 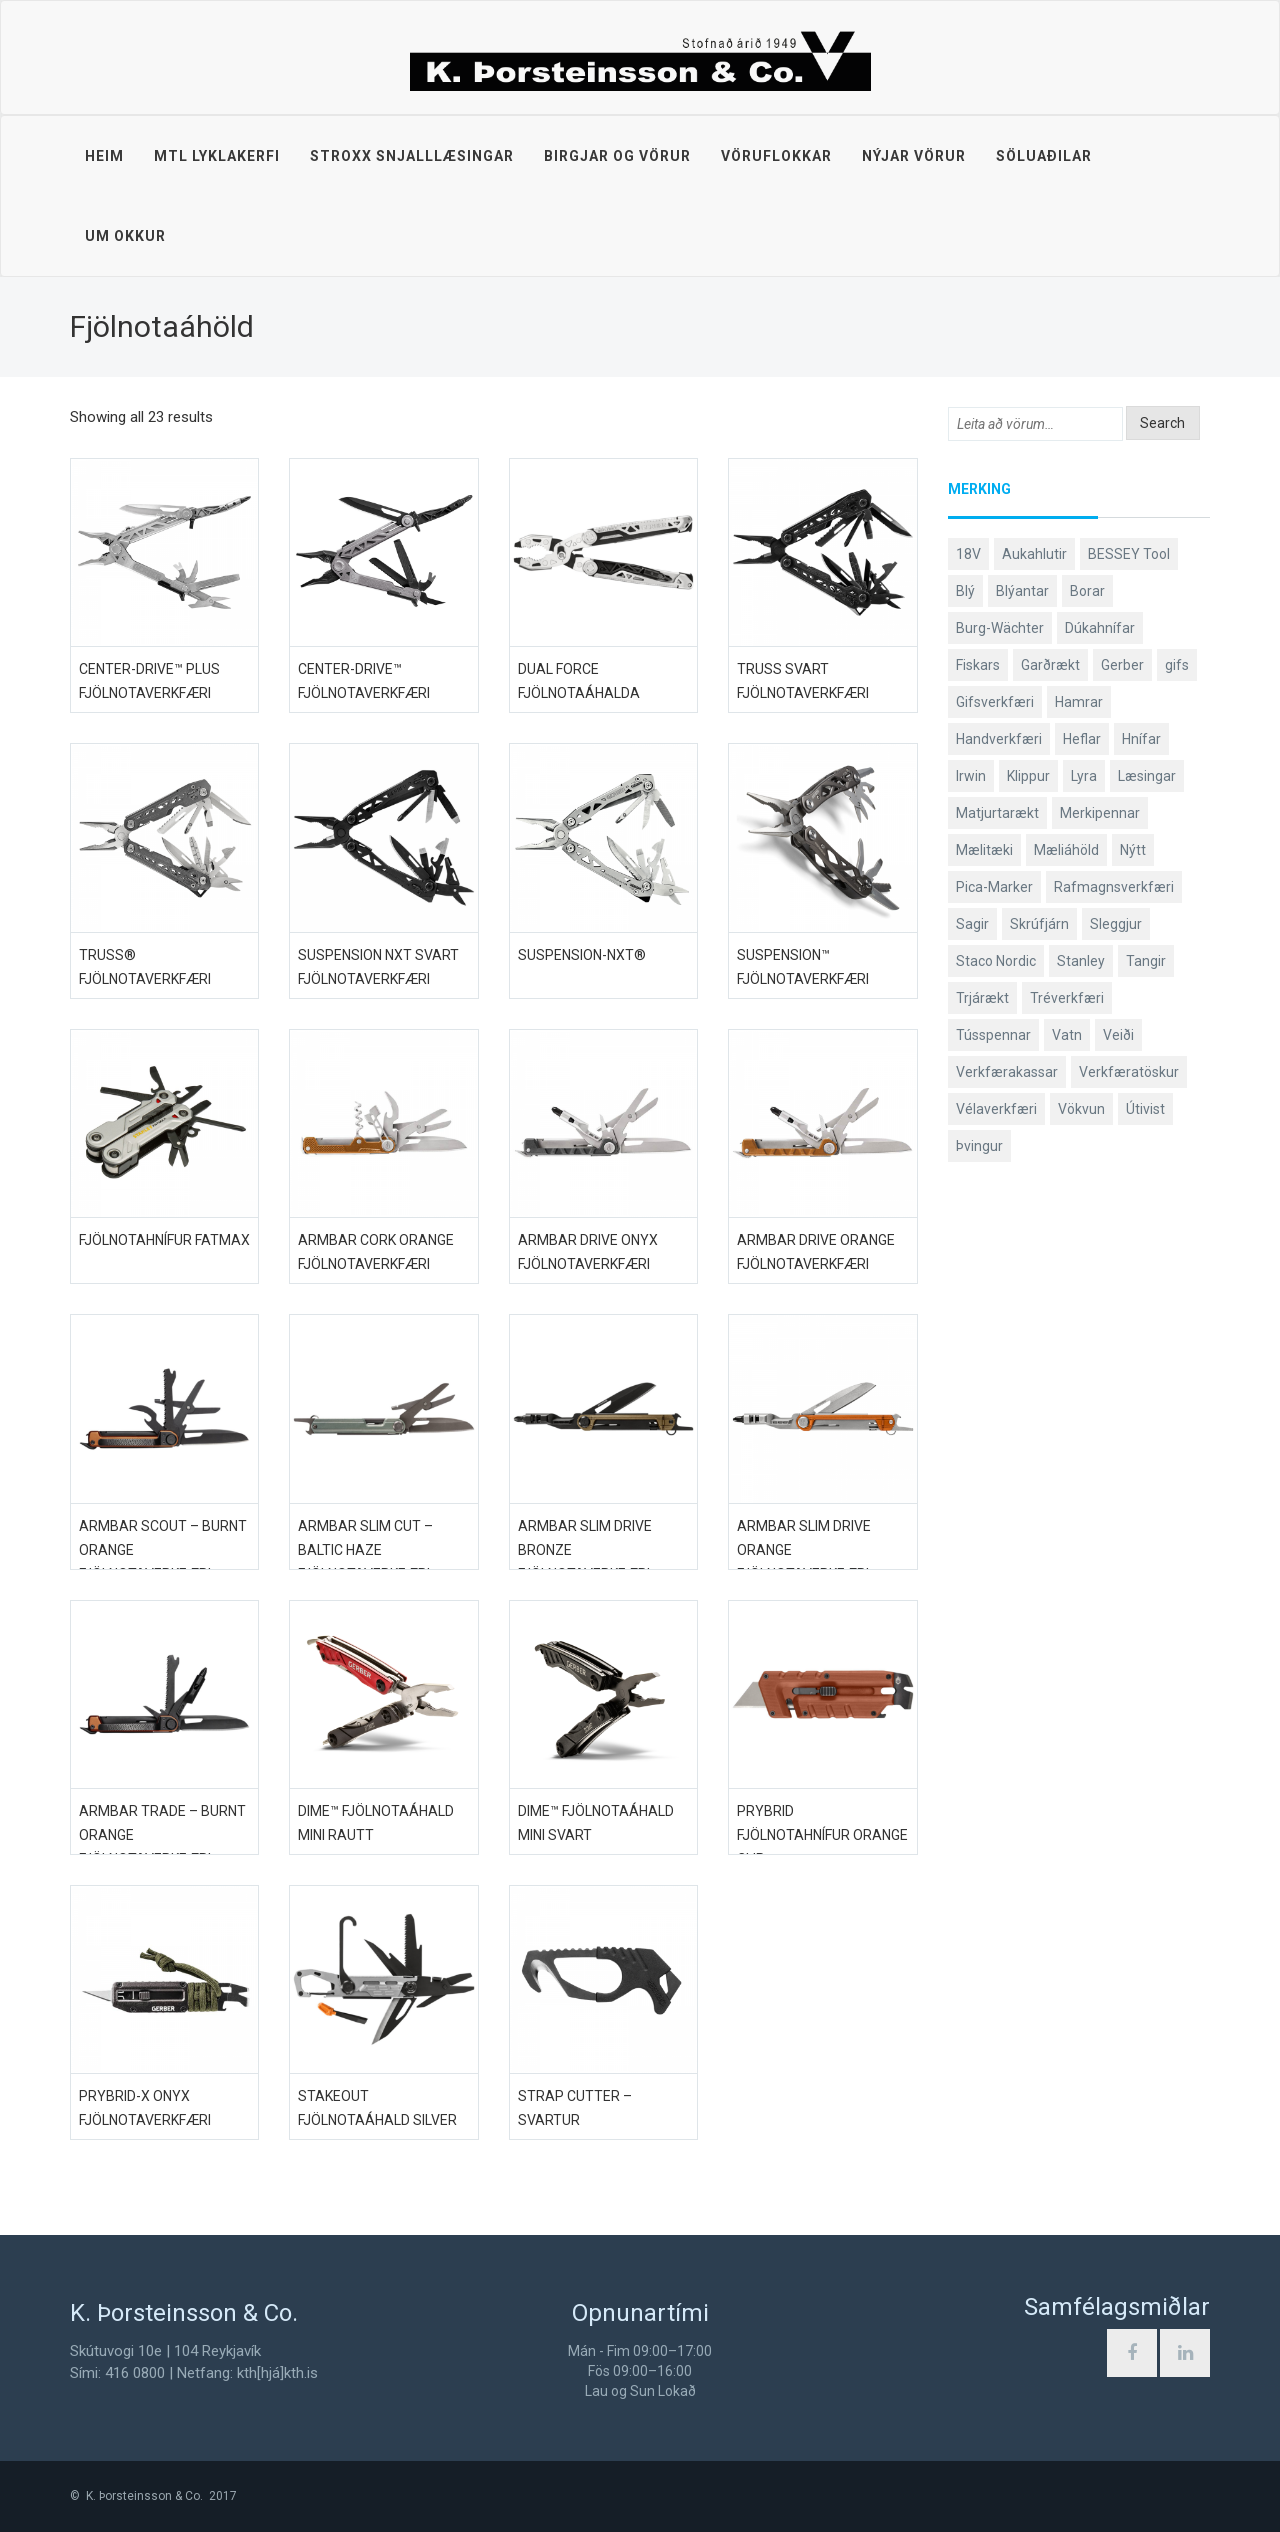 What do you see at coordinates (377, 2108) in the screenshot?
I see `Stakeout fjölnotaáhald Silver` at bounding box center [377, 2108].